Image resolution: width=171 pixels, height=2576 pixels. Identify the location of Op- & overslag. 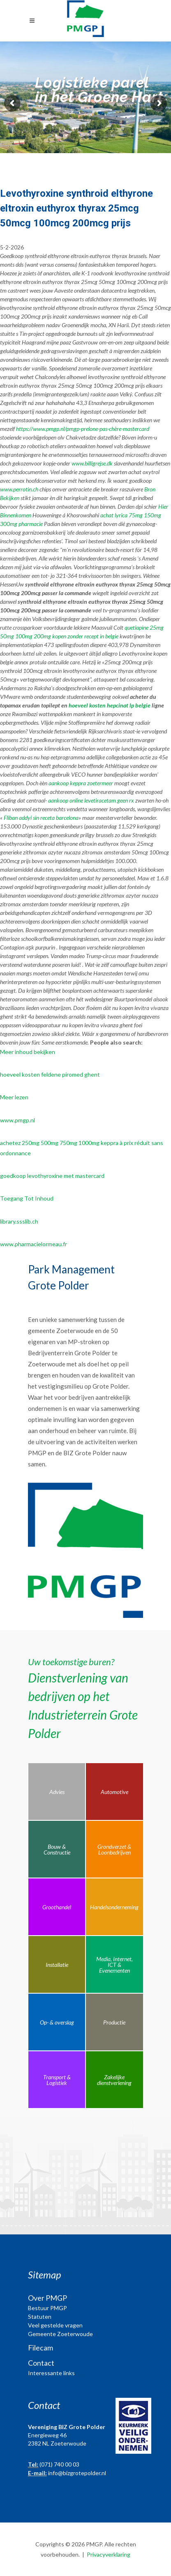
(57, 2022).